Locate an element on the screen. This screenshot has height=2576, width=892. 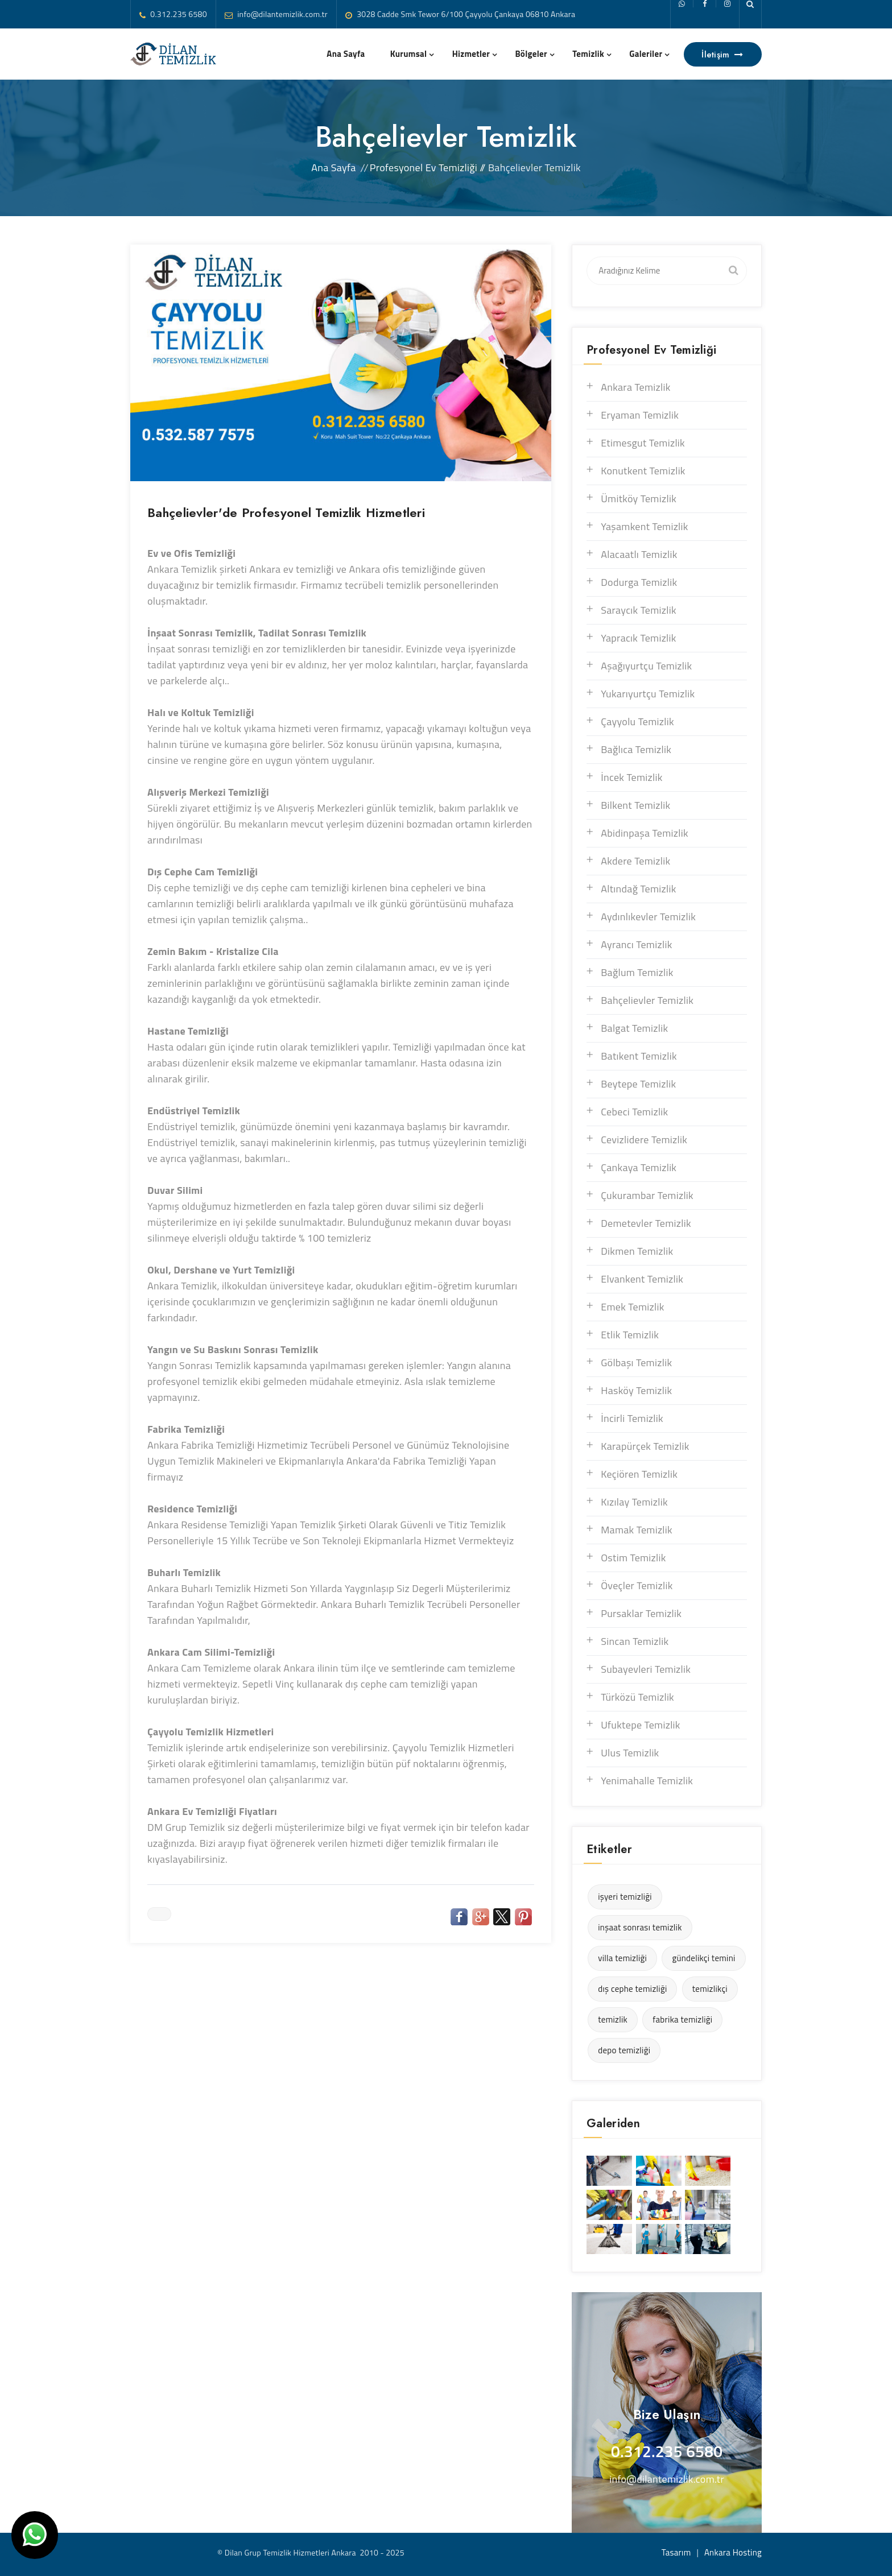
Balgat Temizlik is located at coordinates (634, 1028).